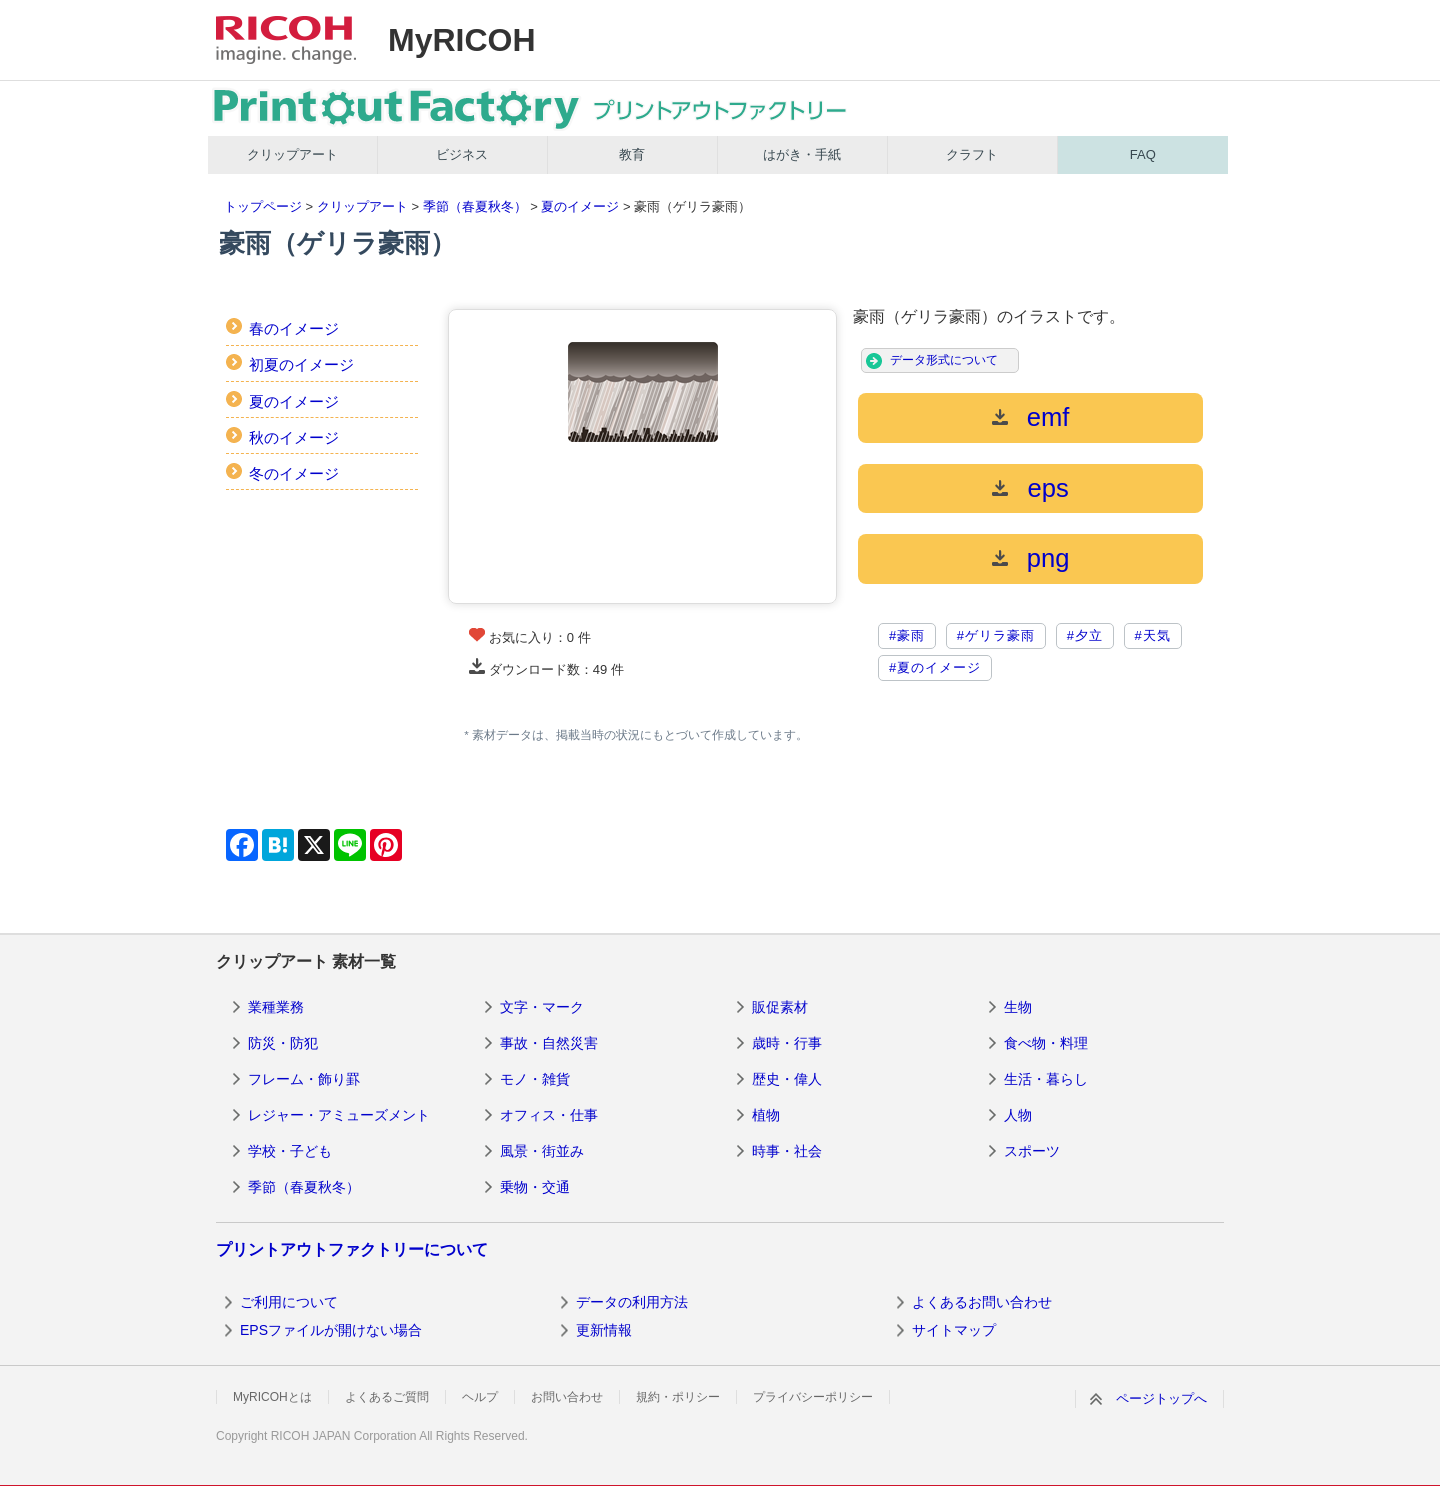 This screenshot has width=1440, height=1486. Describe the element at coordinates (480, 1397) in the screenshot. I see `ヘルプ` at that location.